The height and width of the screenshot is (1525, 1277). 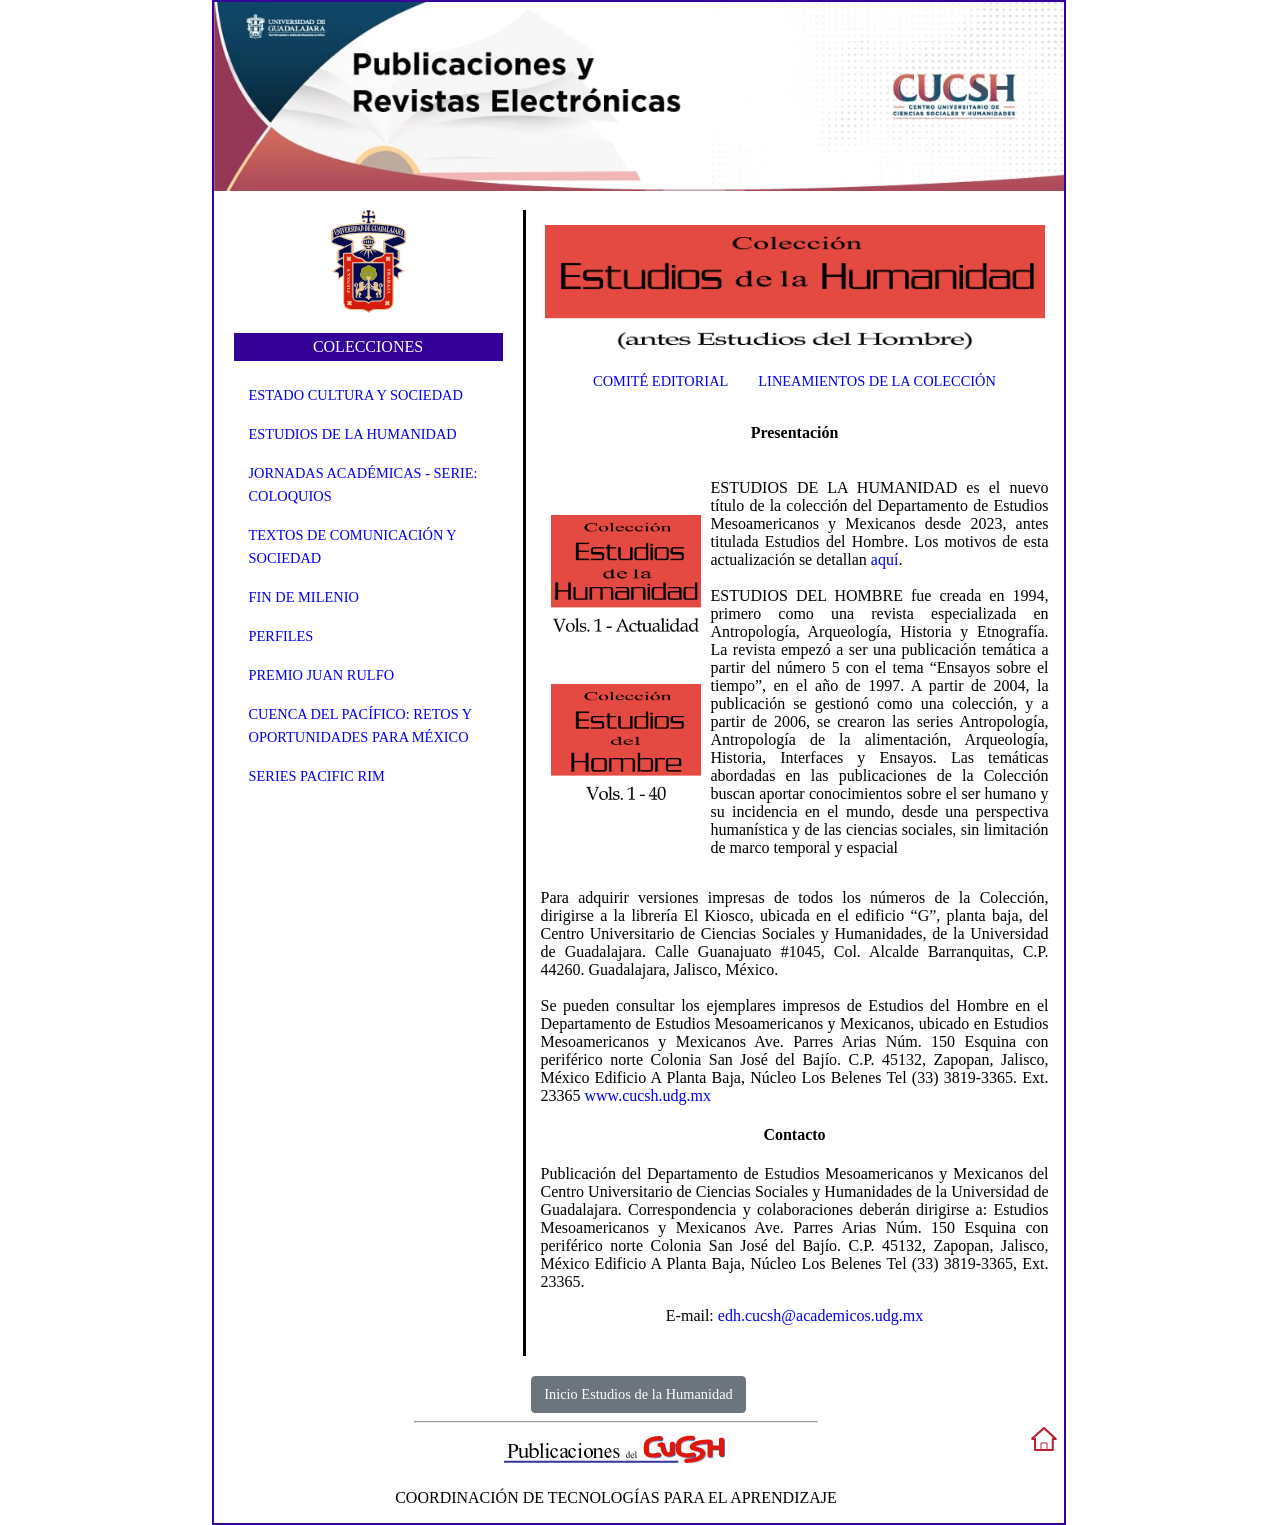 I want to click on Estudios de la Humanidad, so click(x=353, y=434).